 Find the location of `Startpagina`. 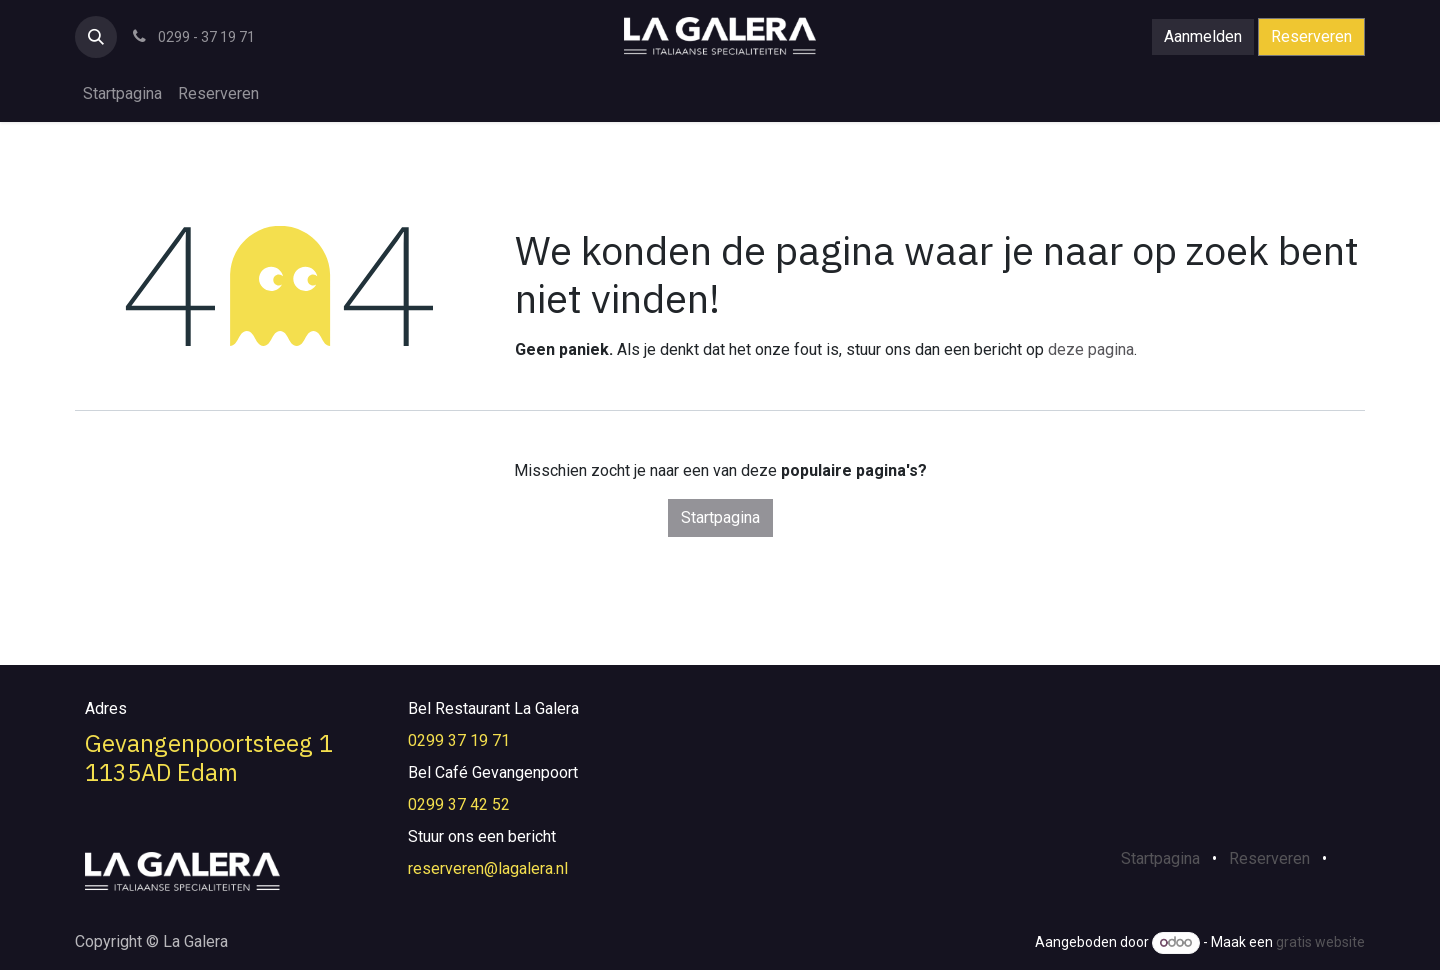

Startpagina is located at coordinates (720, 517).